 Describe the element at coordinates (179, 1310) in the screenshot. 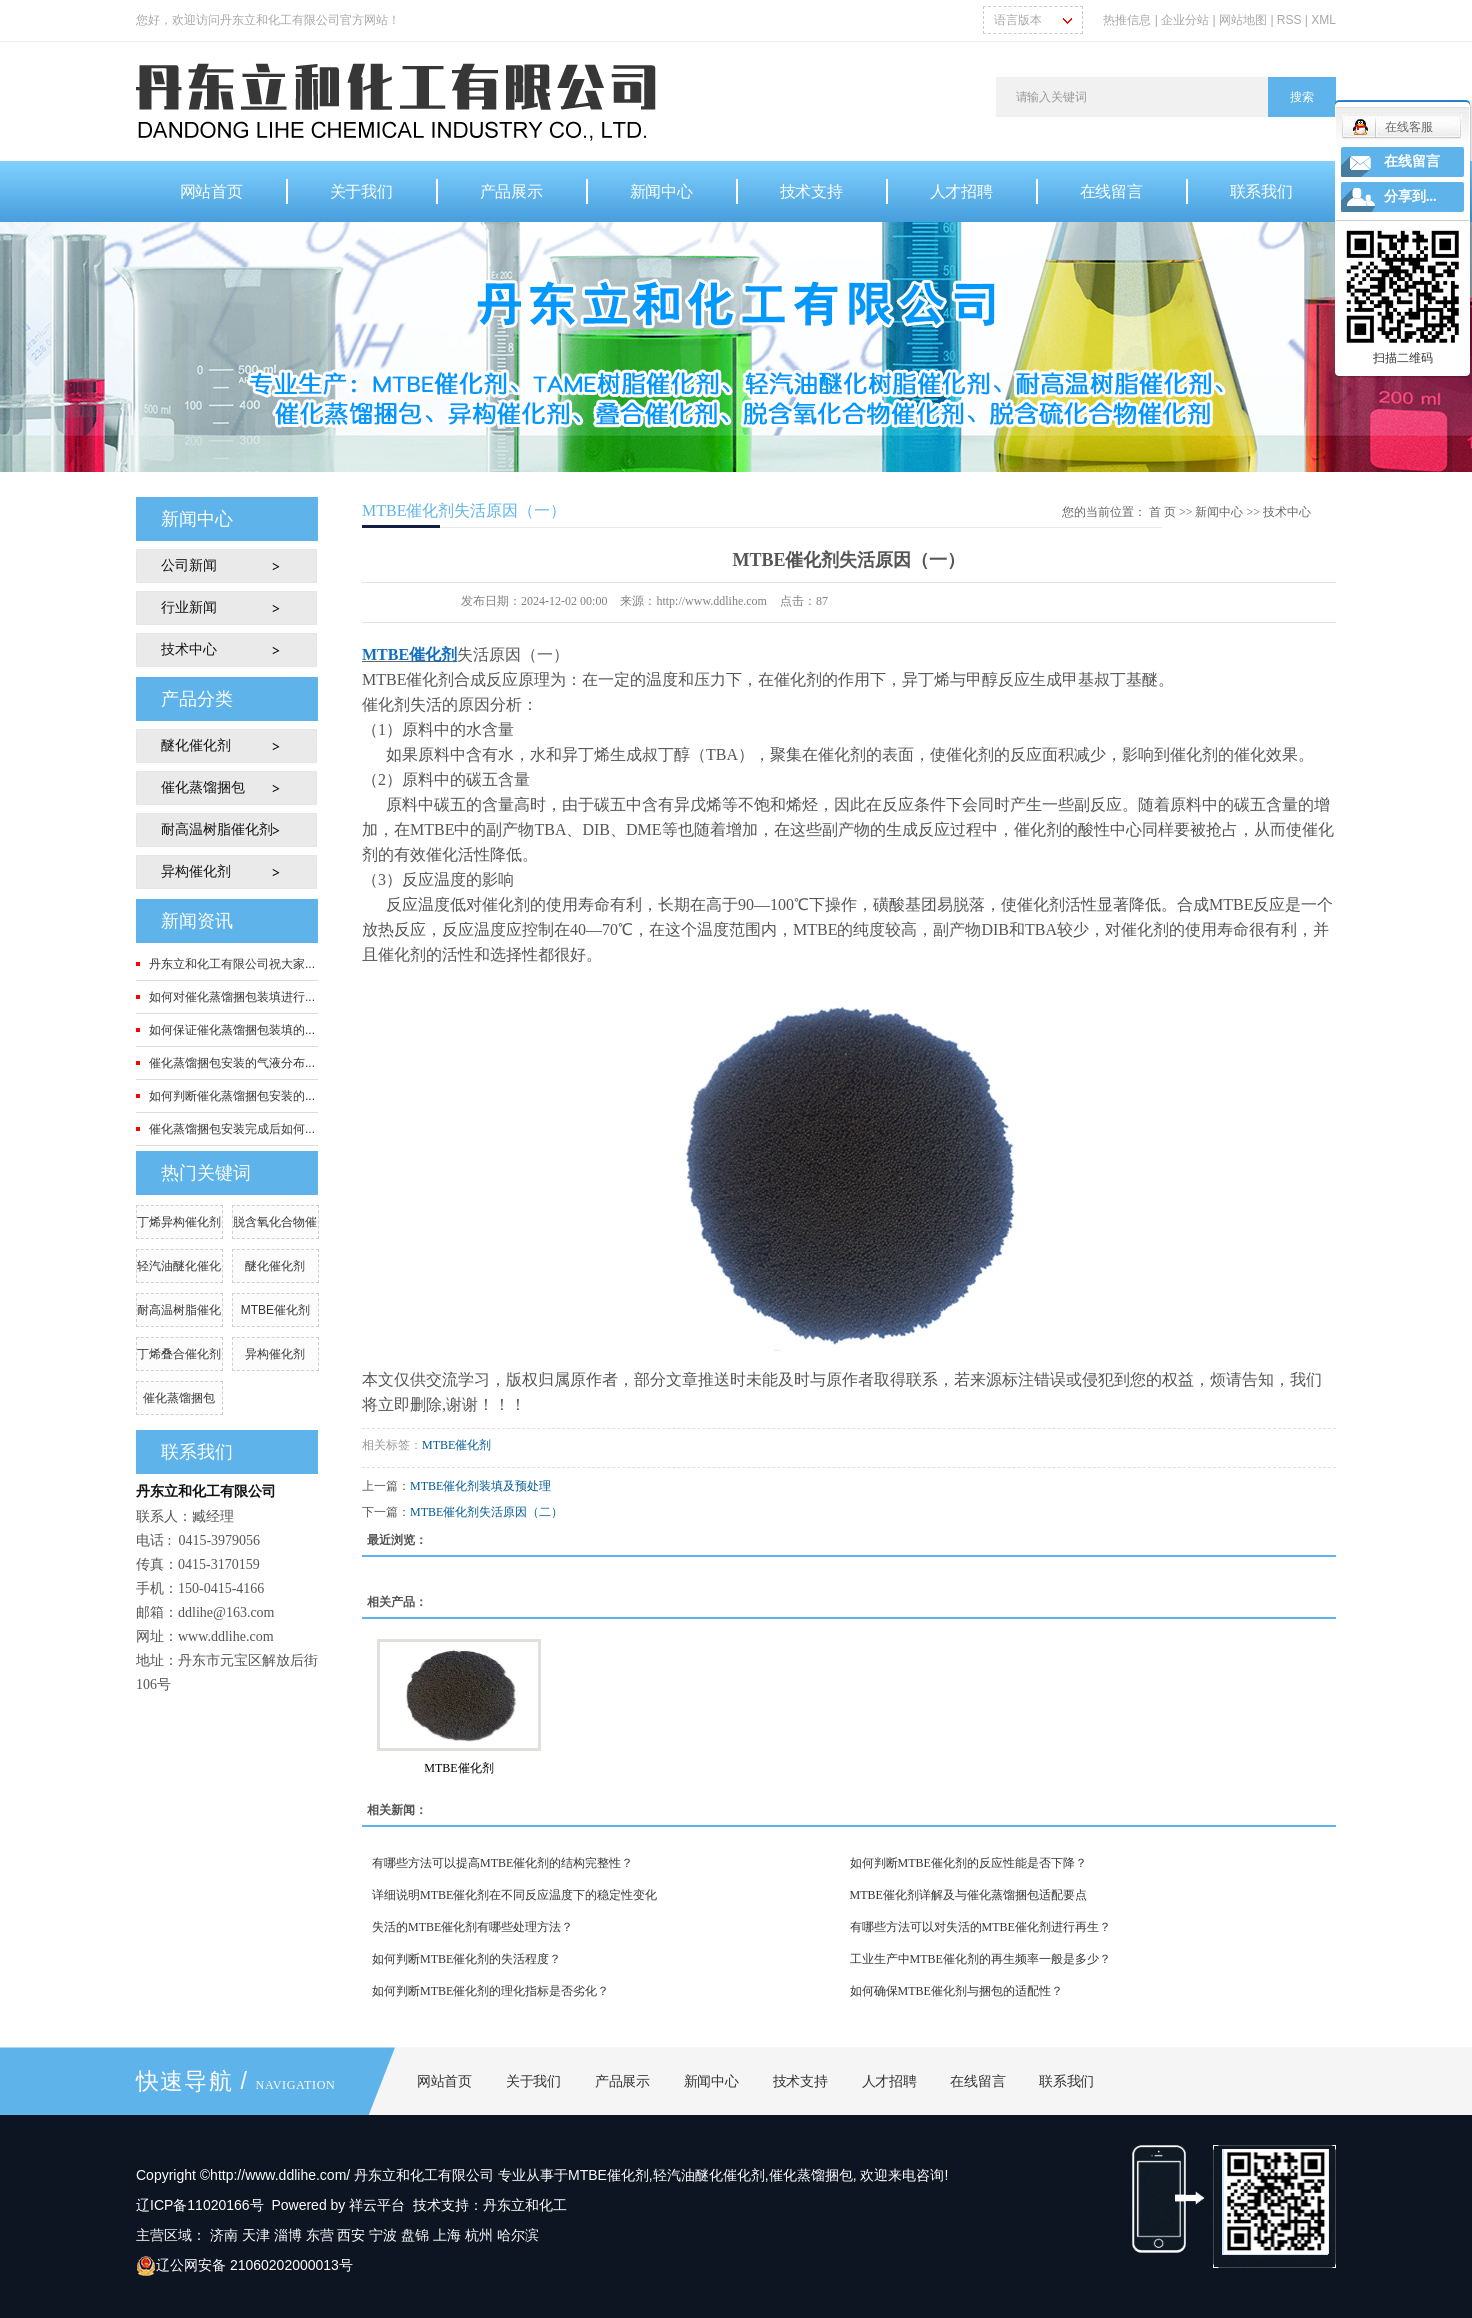

I see `耐高温树脂催化` at that location.